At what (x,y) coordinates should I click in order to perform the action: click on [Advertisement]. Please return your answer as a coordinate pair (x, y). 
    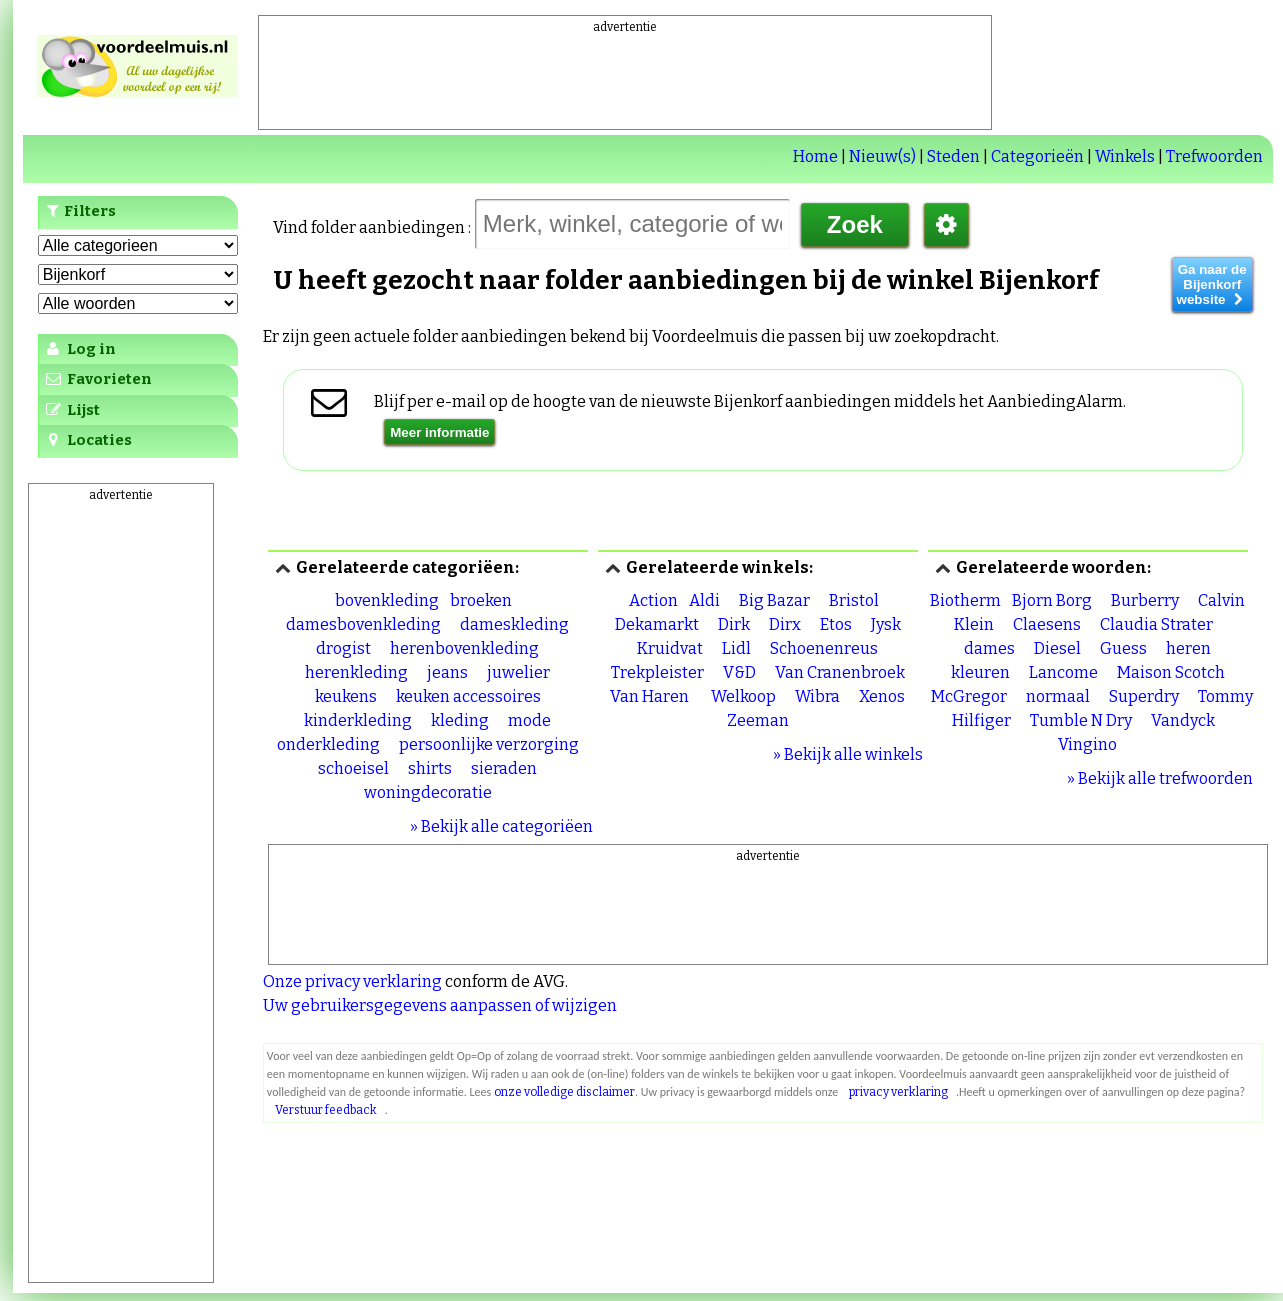
    Looking at the image, I should click on (625, 81).